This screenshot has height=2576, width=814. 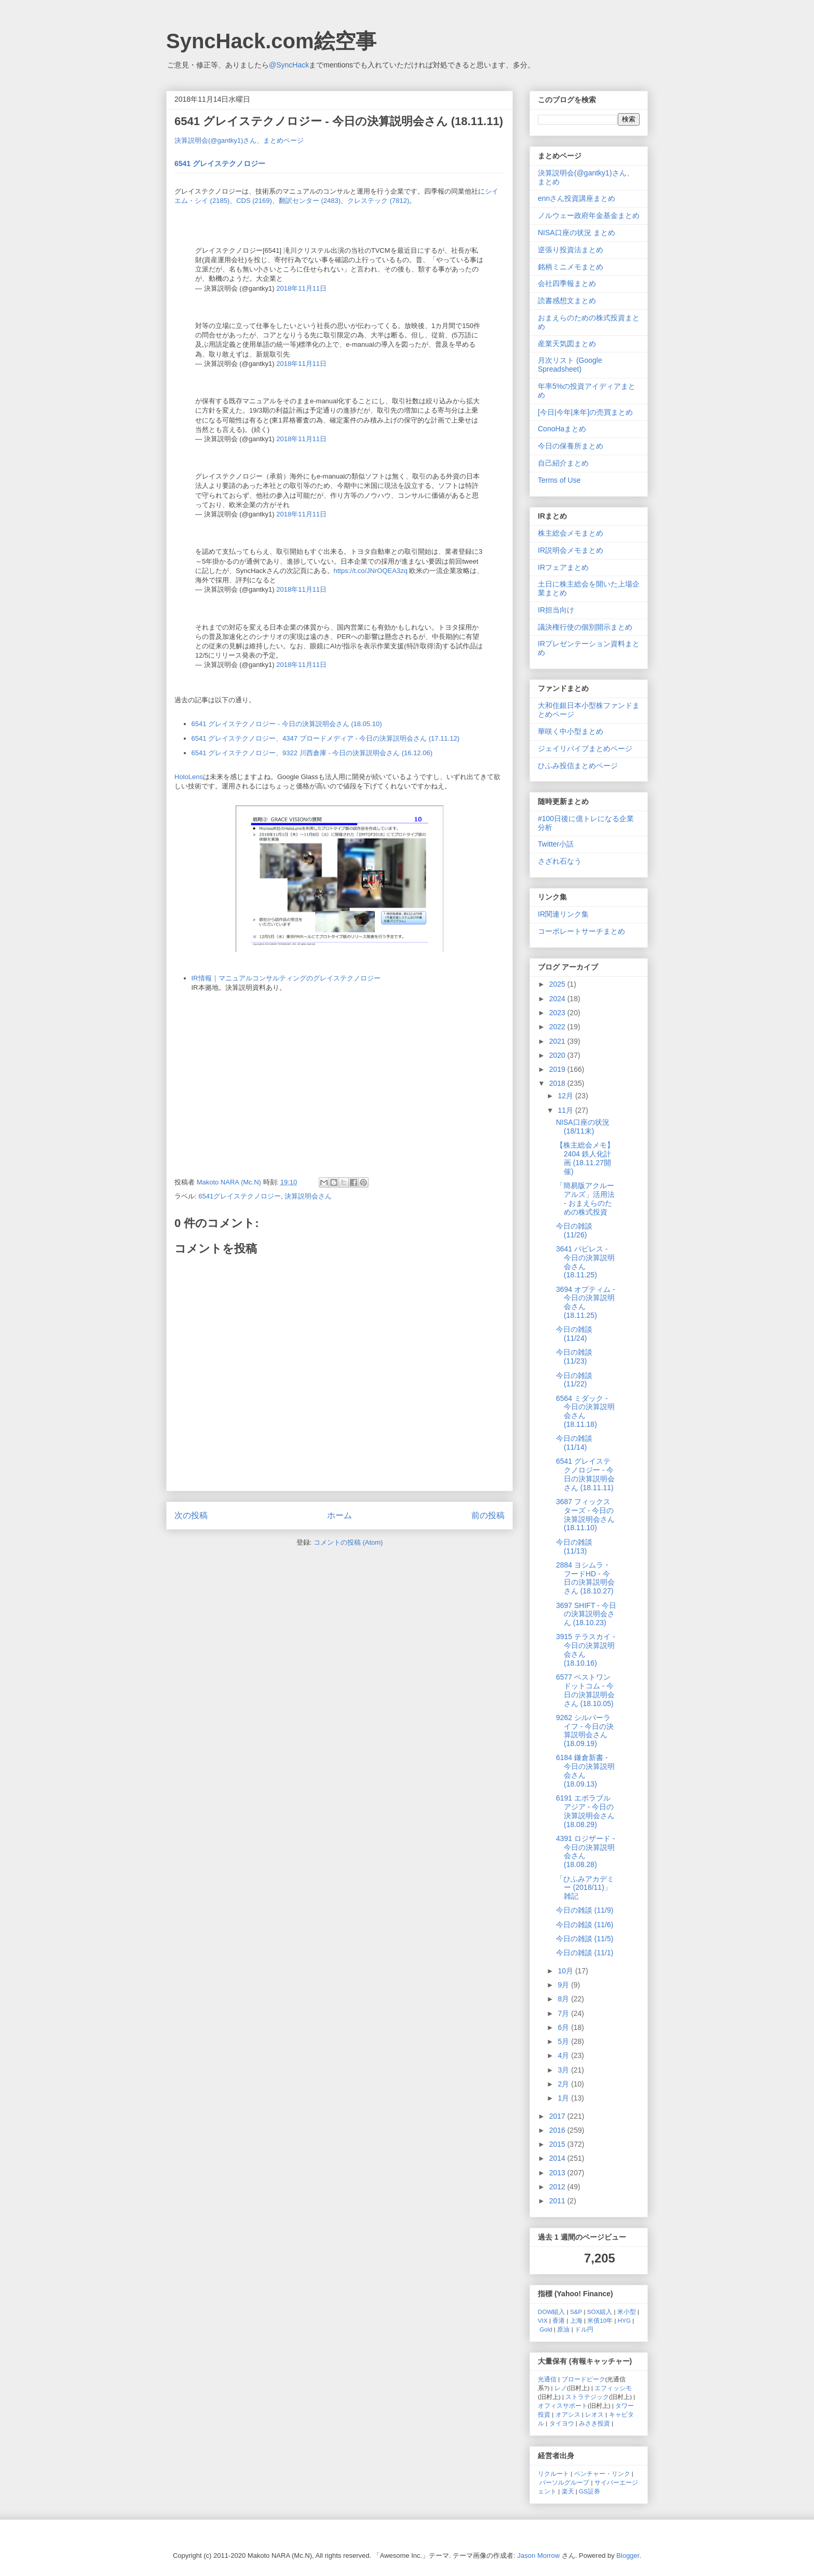 I want to click on 2884 ヨシムラ・フードHD - 今日の決算説明会さん (18.10.27), so click(x=585, y=1578).